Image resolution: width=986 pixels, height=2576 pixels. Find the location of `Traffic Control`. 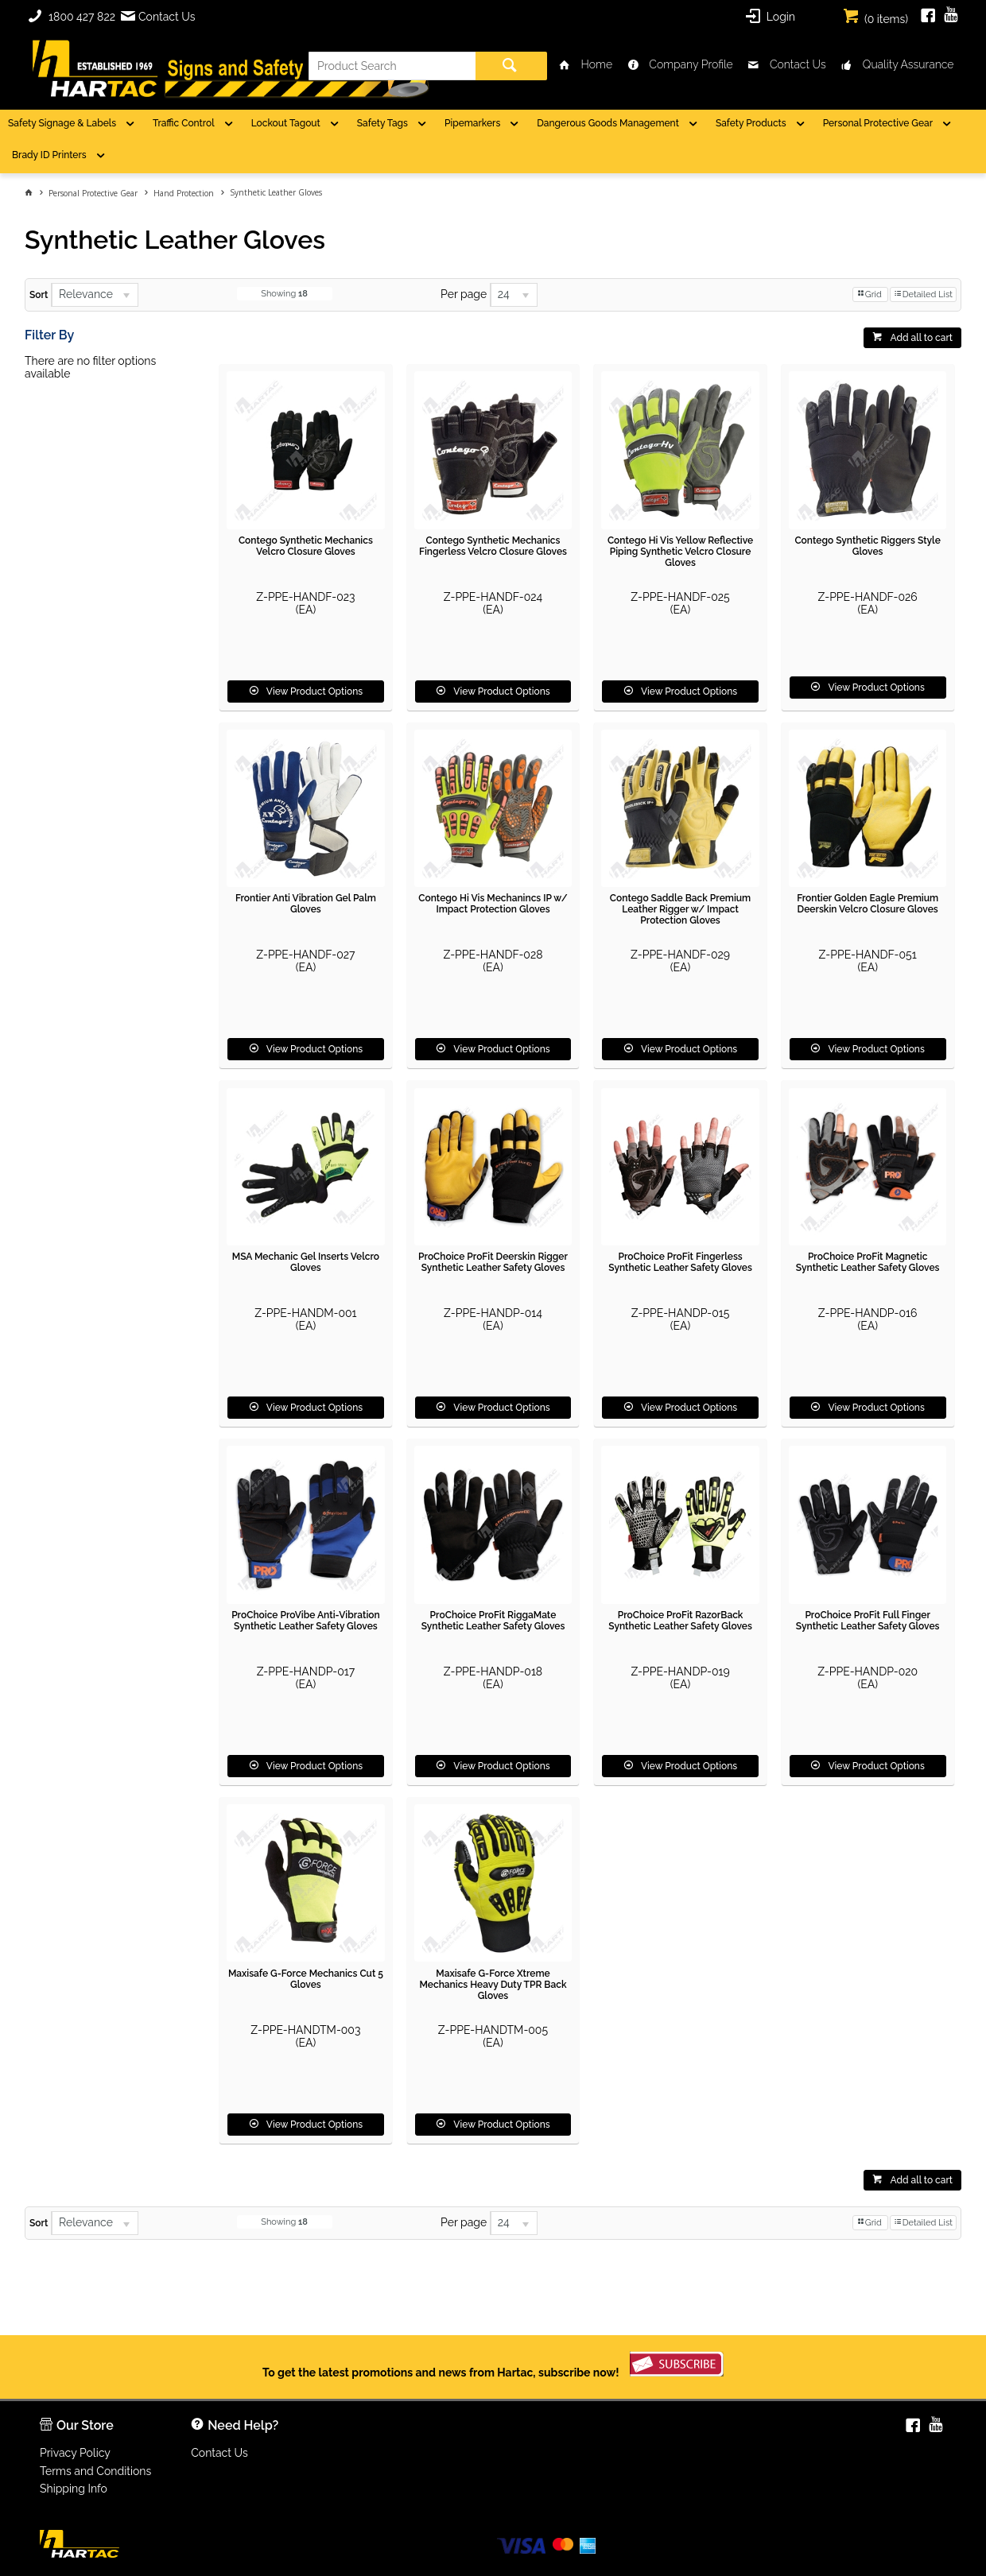

Traffic Control is located at coordinates (184, 123).